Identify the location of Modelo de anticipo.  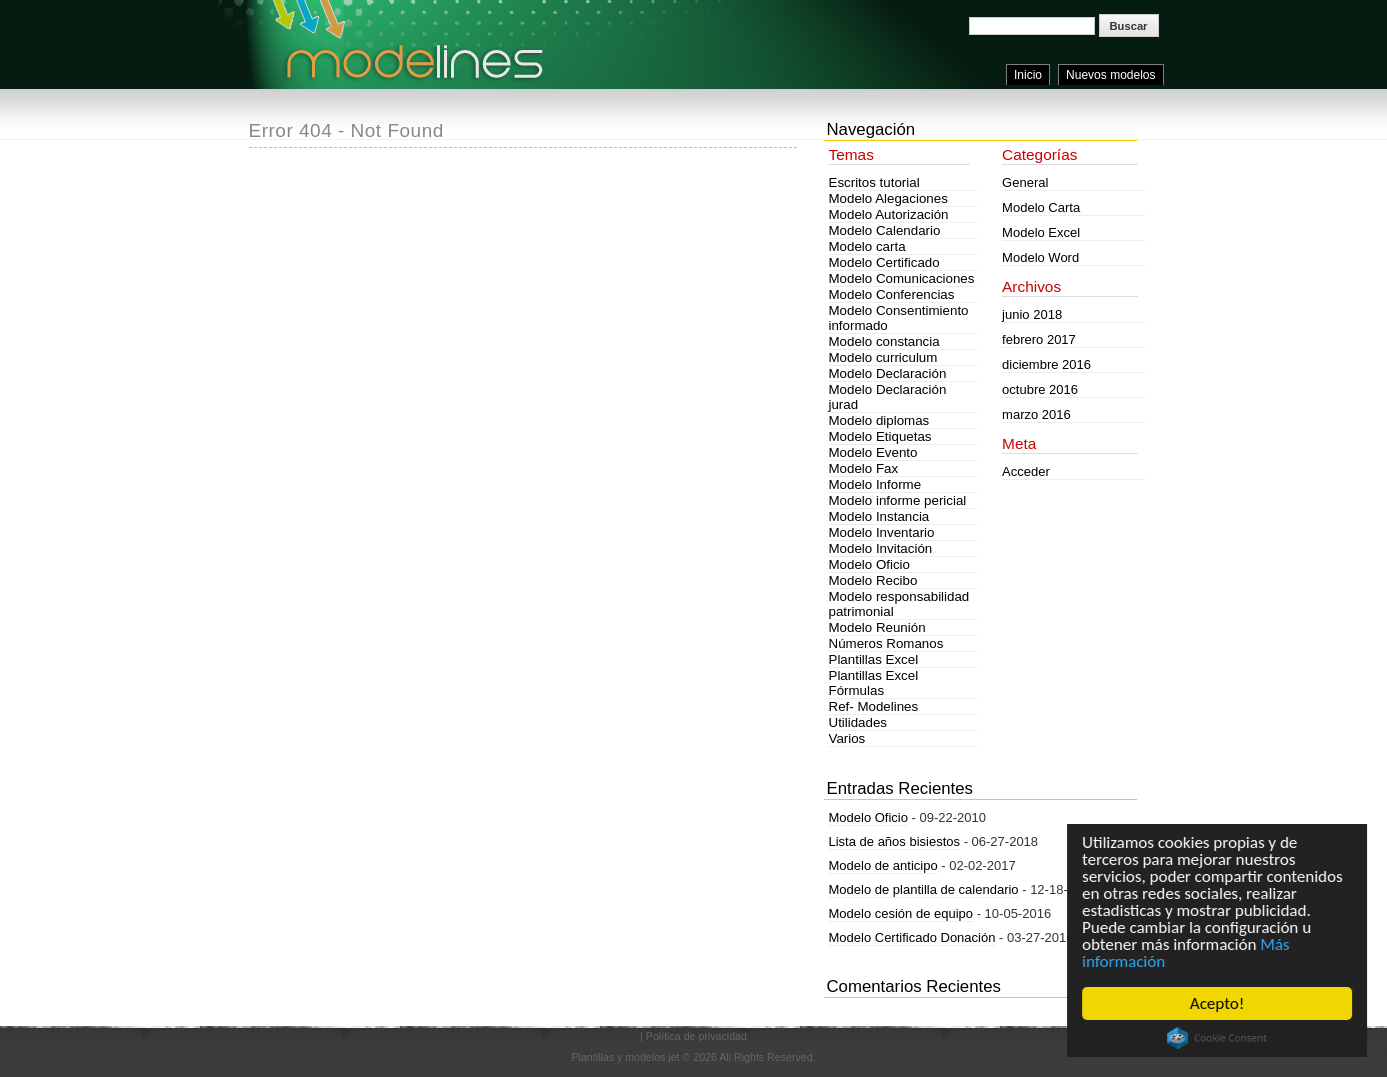
(883, 865).